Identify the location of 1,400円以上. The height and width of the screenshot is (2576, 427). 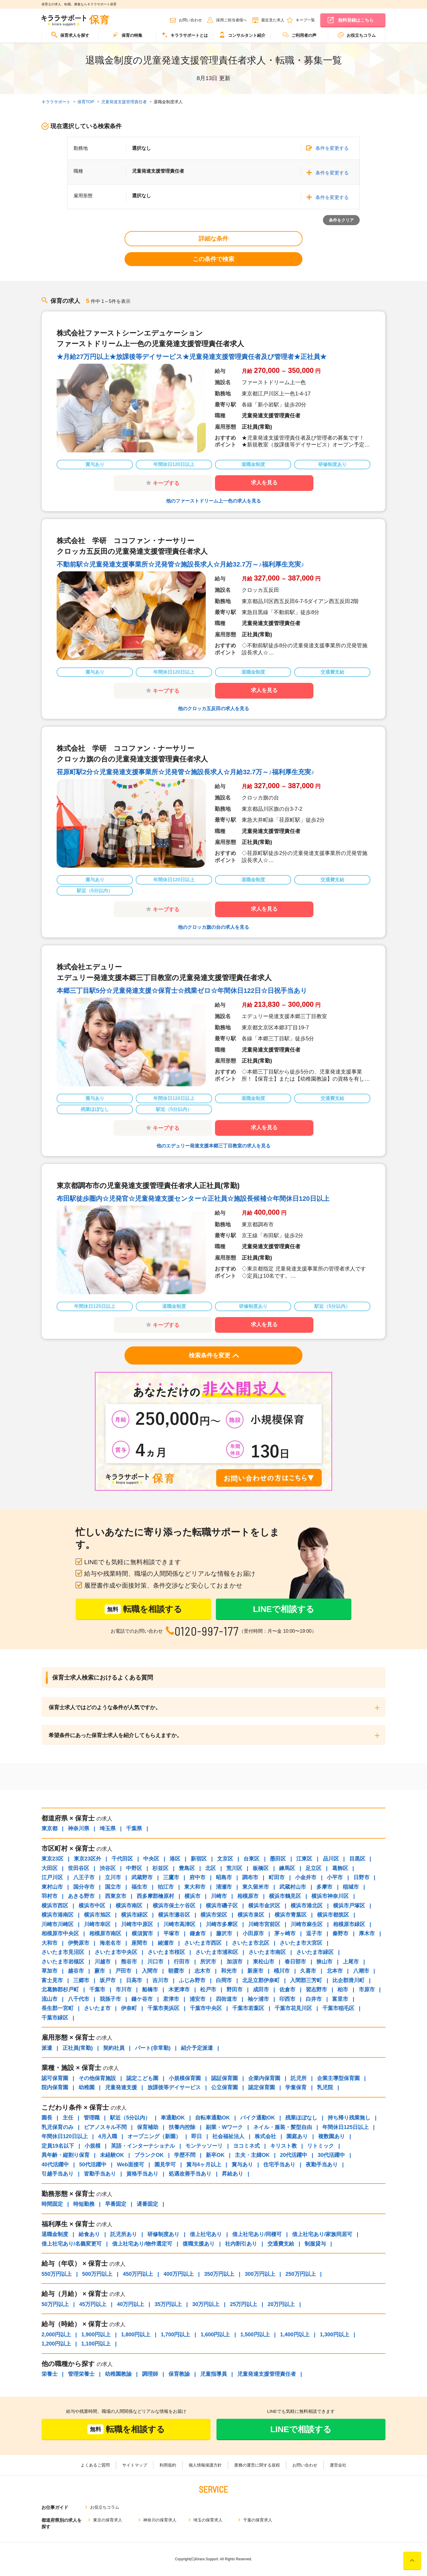
(295, 2335).